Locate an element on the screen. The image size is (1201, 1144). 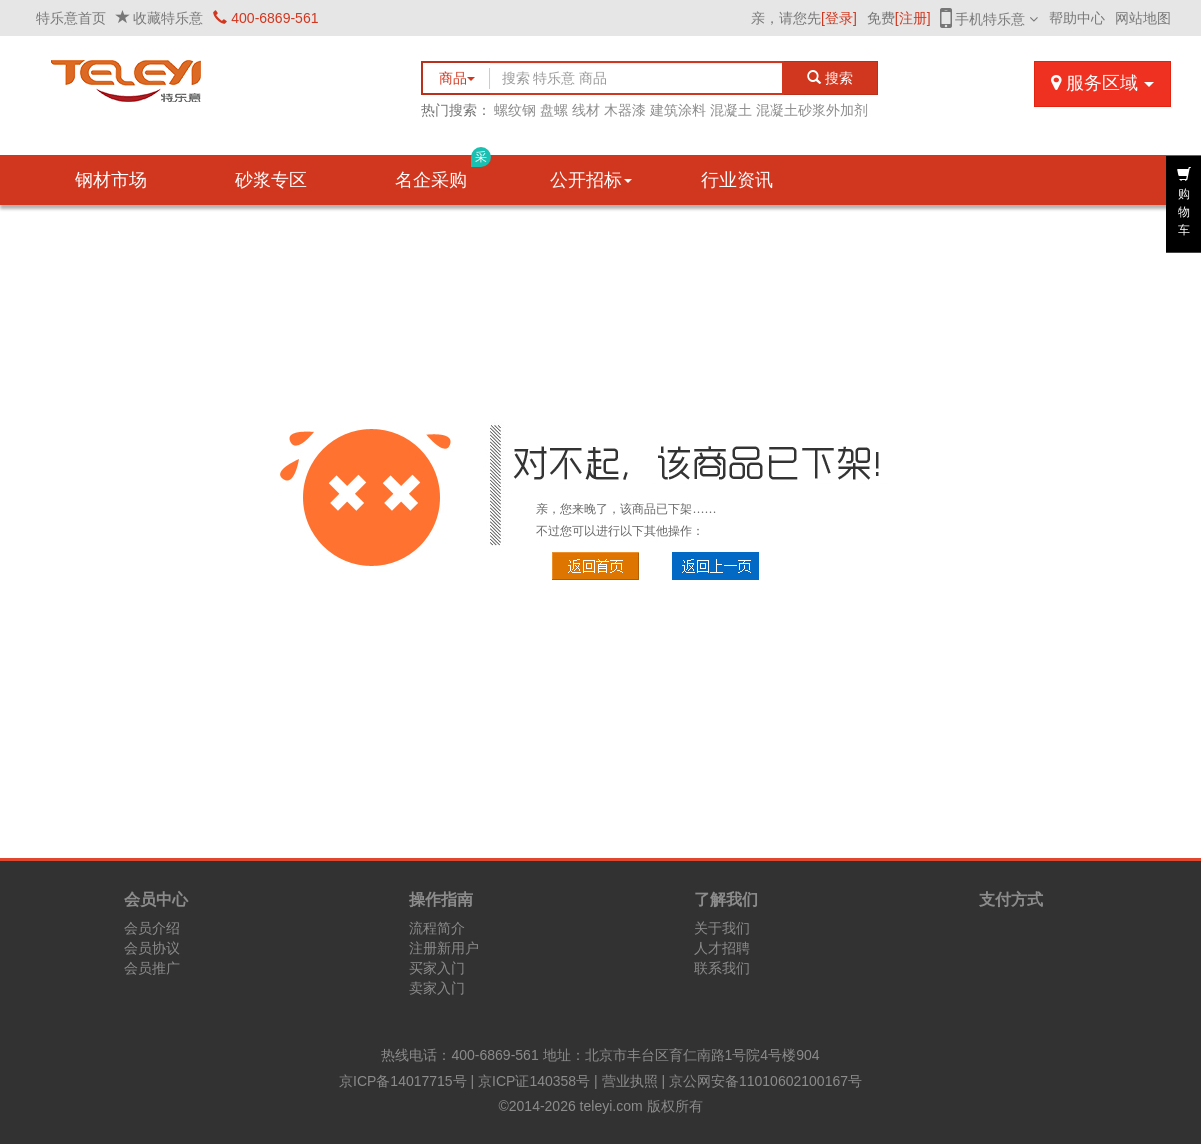
混凝土砂浆外加剂 is located at coordinates (812, 110).